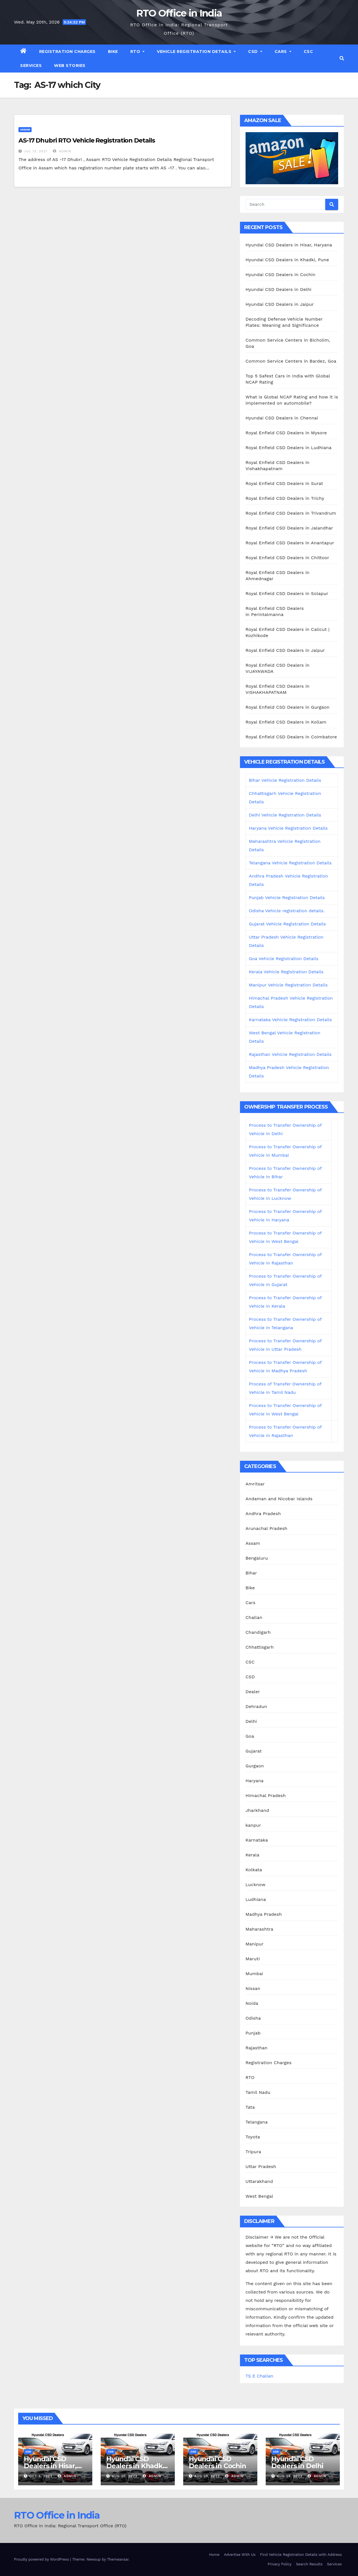  What do you see at coordinates (264, 1914) in the screenshot?
I see `Madhya Pradesh` at bounding box center [264, 1914].